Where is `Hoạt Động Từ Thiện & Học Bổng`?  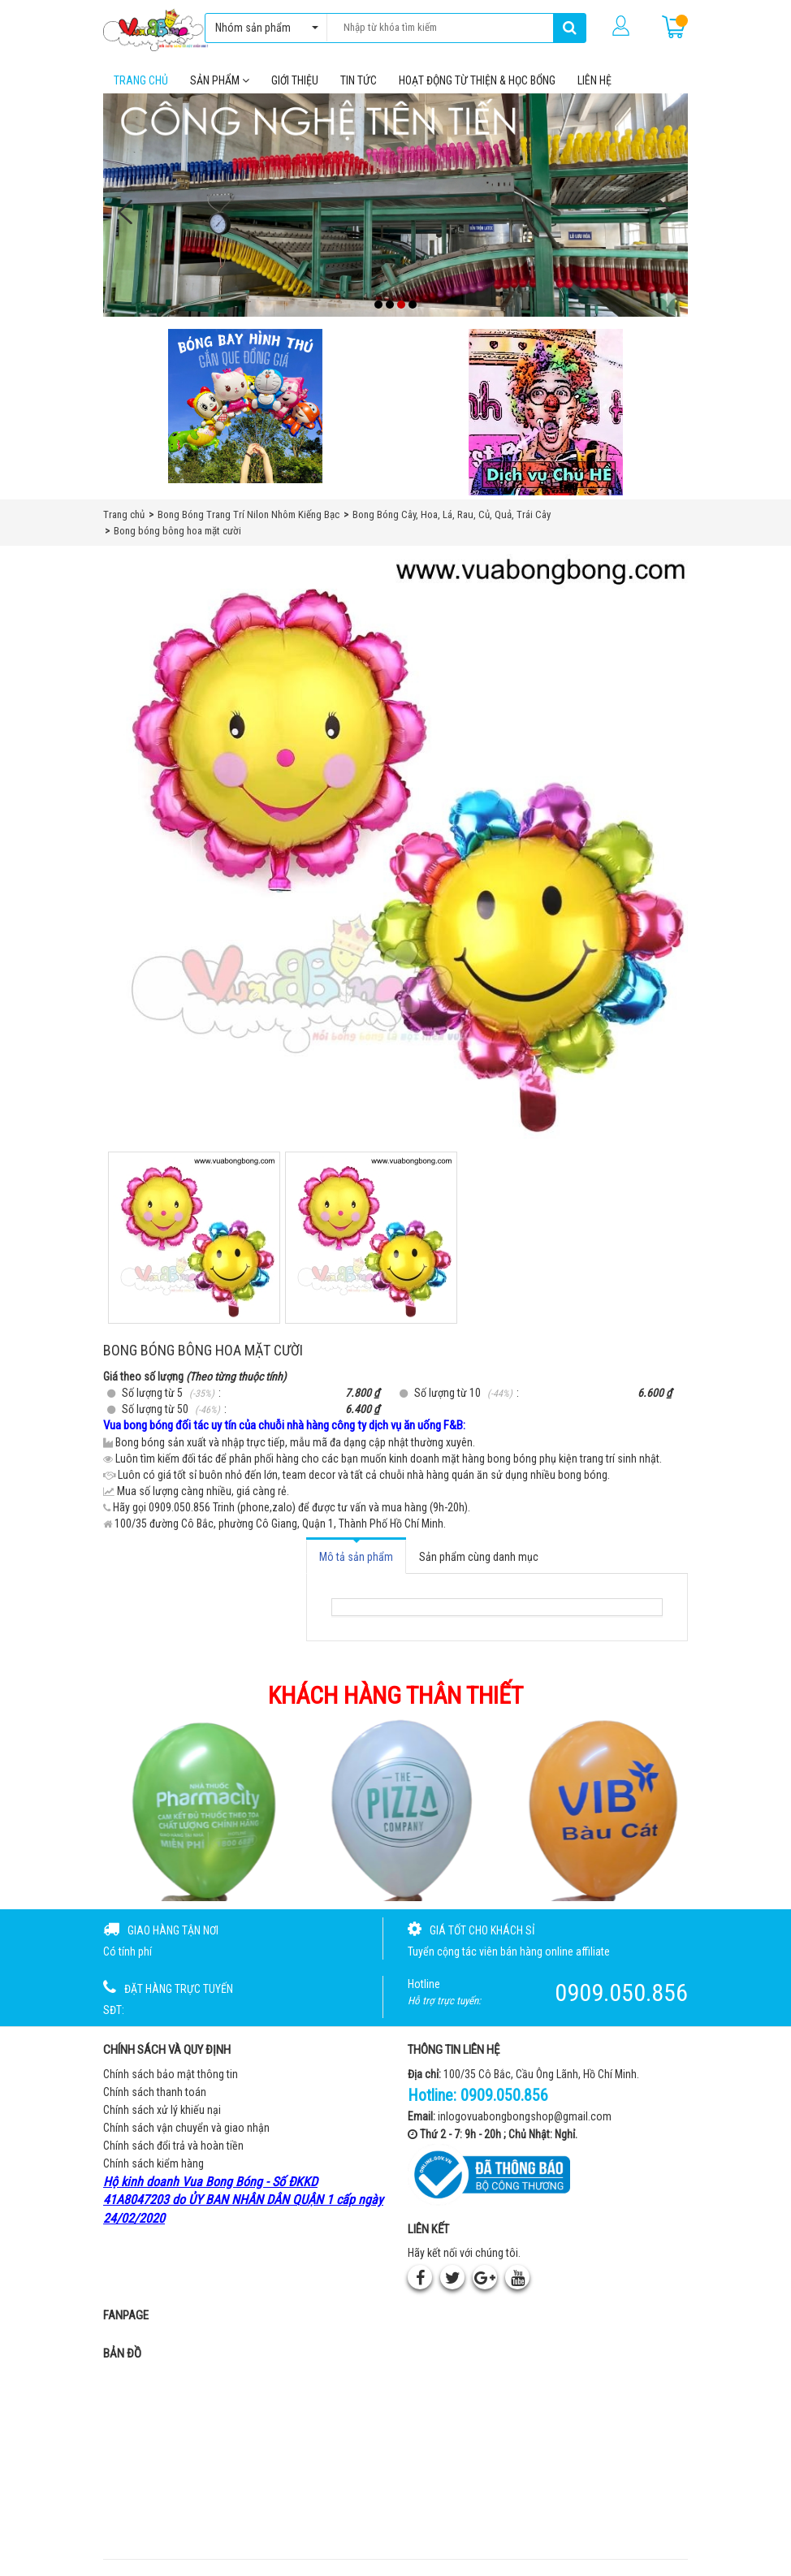
Hoạt Động Từ Thiện & Học Bổng is located at coordinates (477, 80).